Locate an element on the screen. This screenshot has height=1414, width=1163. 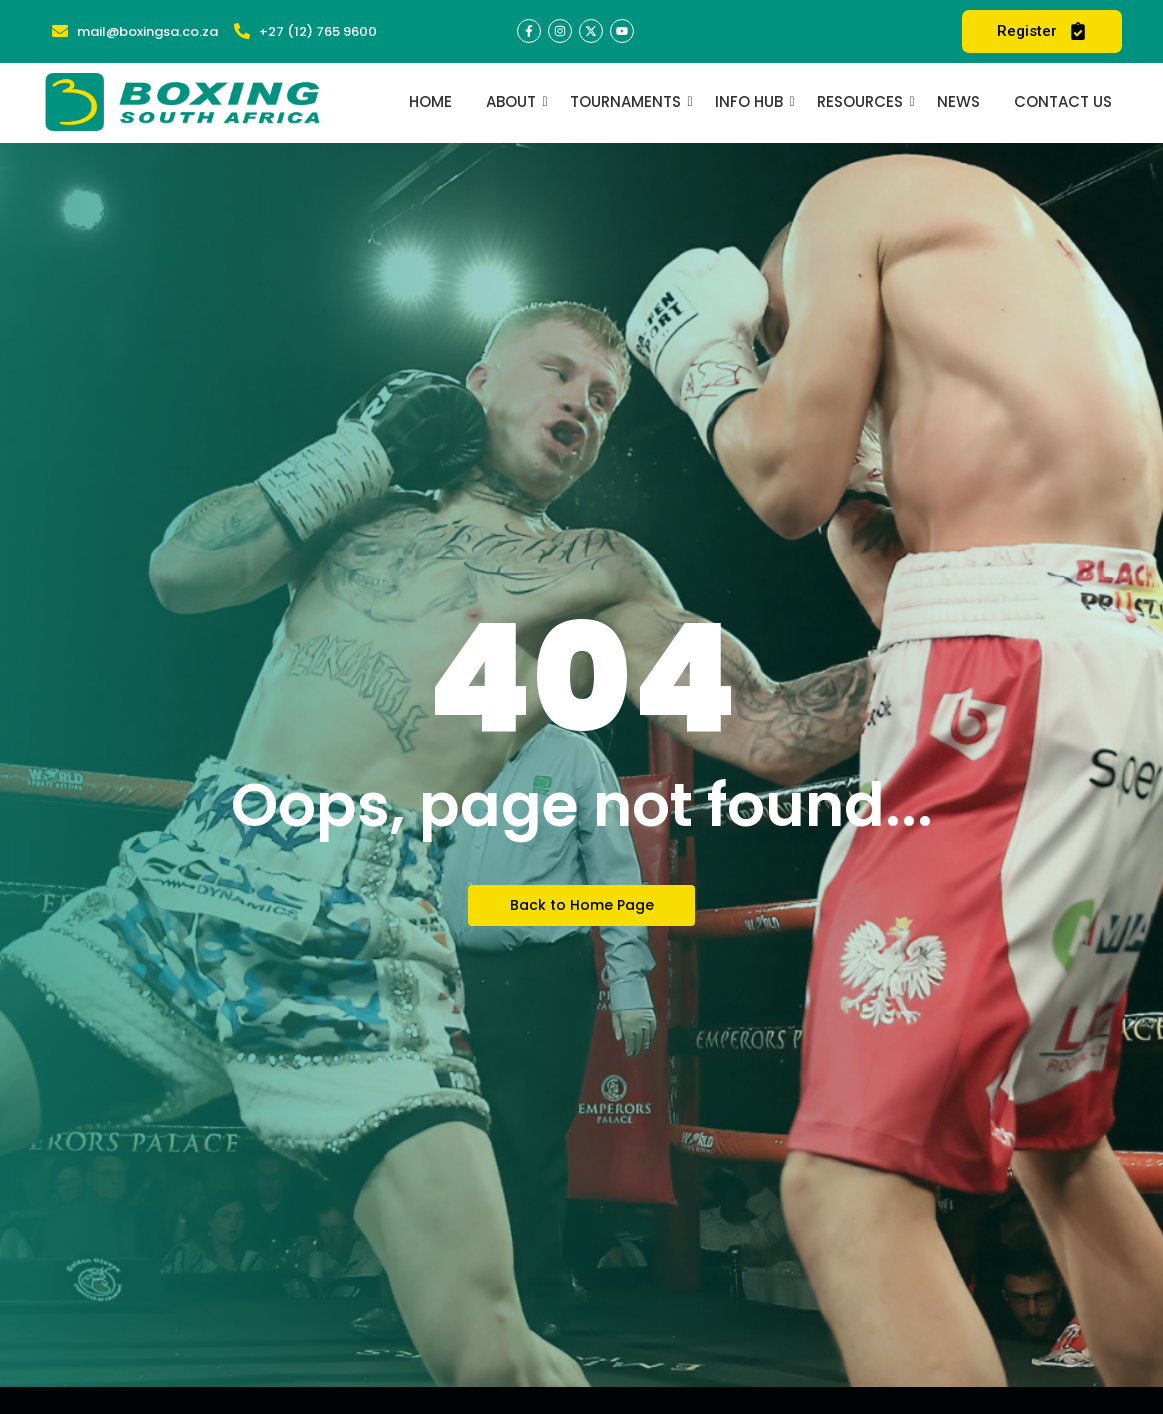
Resources is located at coordinates (863, 101).